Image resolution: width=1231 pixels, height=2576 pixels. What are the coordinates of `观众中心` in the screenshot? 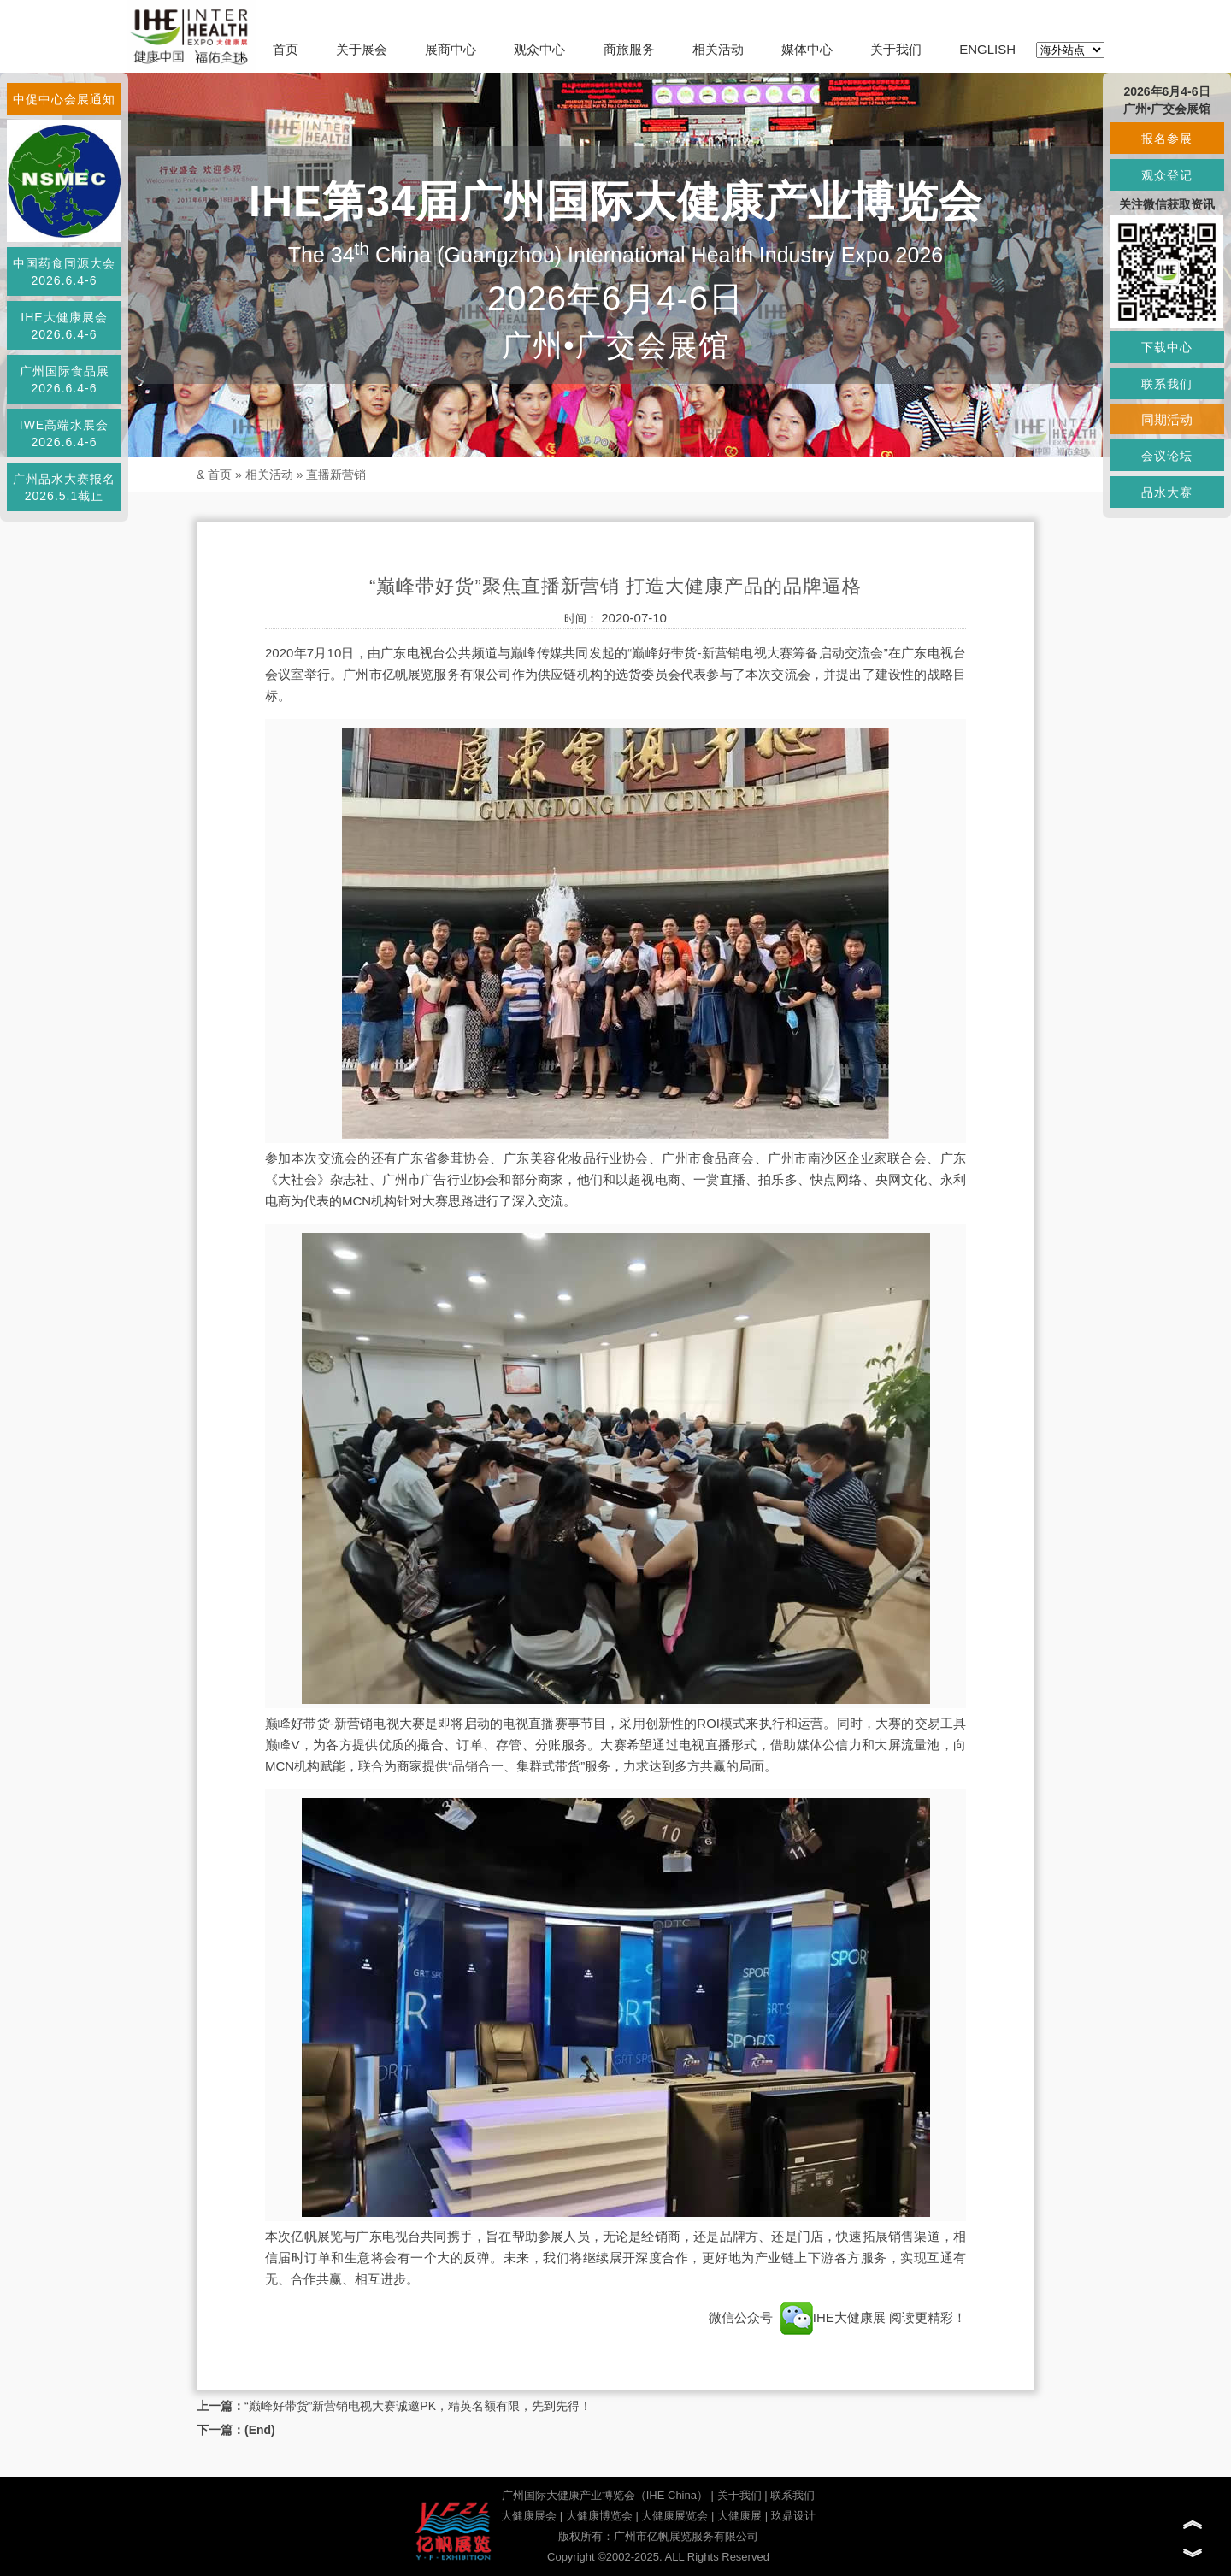 It's located at (539, 49).